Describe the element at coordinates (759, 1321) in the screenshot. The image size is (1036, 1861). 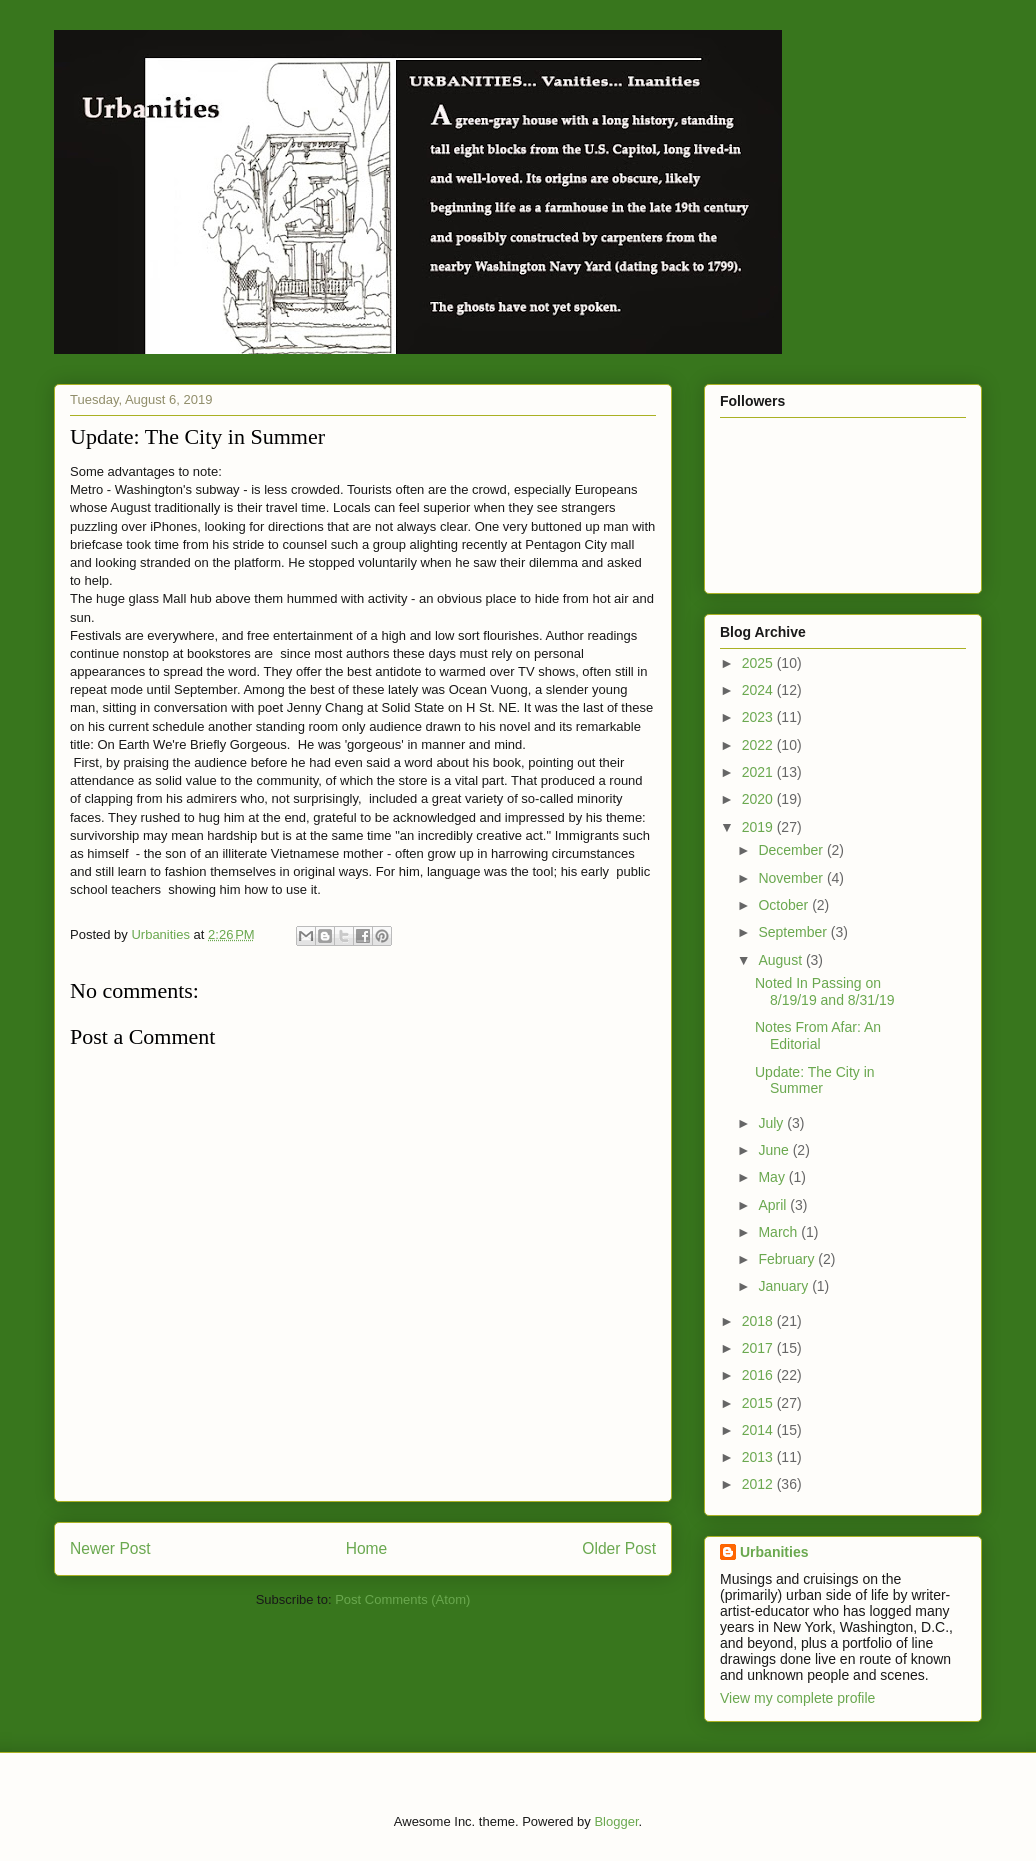
I see `2018` at that location.